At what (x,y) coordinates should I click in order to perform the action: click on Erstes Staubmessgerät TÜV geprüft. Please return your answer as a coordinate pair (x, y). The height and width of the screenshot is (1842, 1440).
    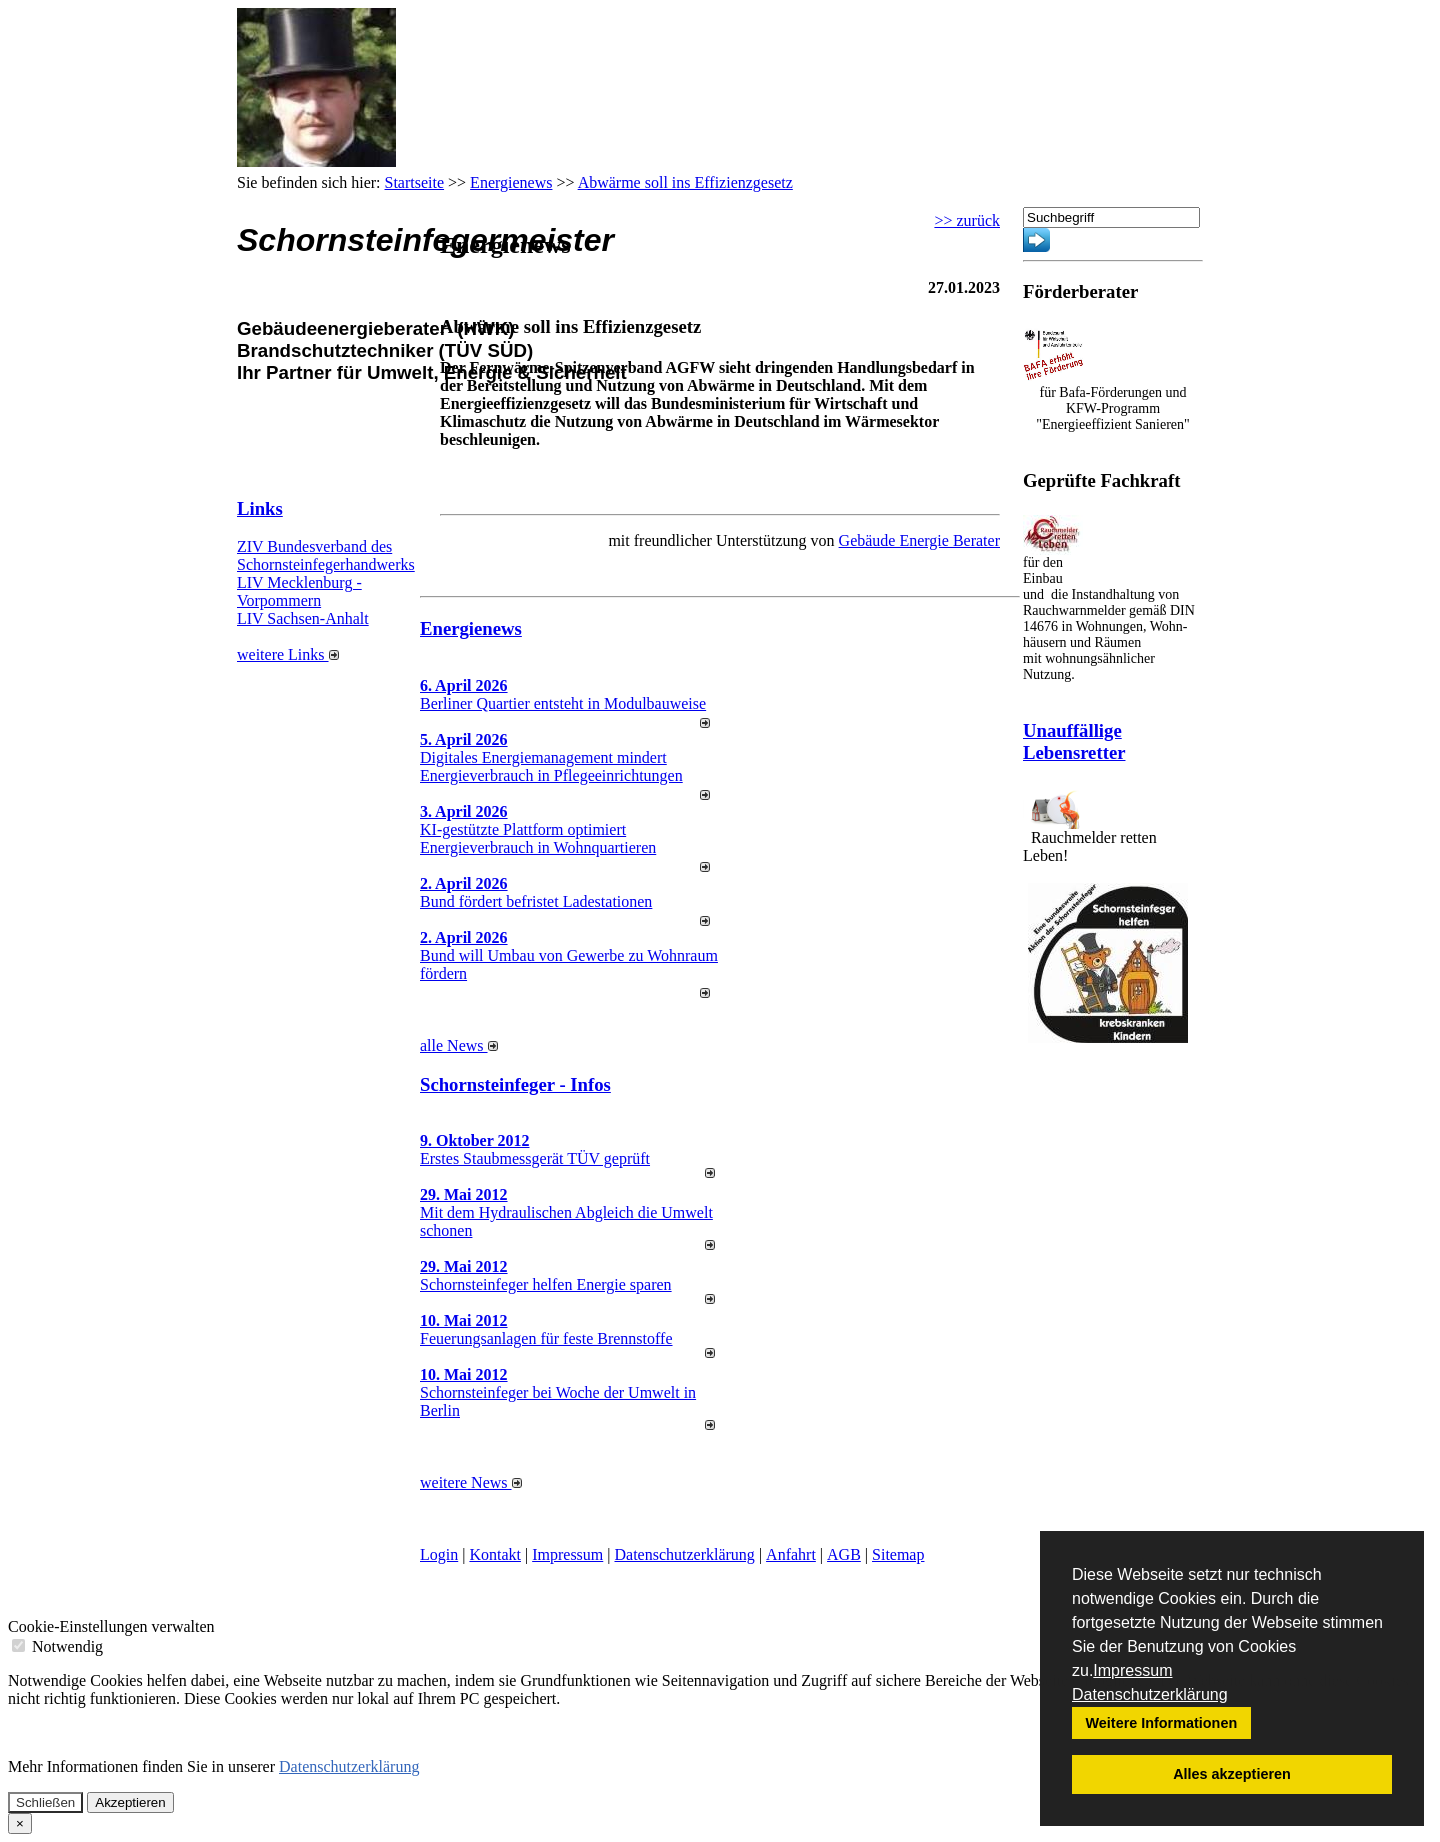
    Looking at the image, I should click on (535, 1158).